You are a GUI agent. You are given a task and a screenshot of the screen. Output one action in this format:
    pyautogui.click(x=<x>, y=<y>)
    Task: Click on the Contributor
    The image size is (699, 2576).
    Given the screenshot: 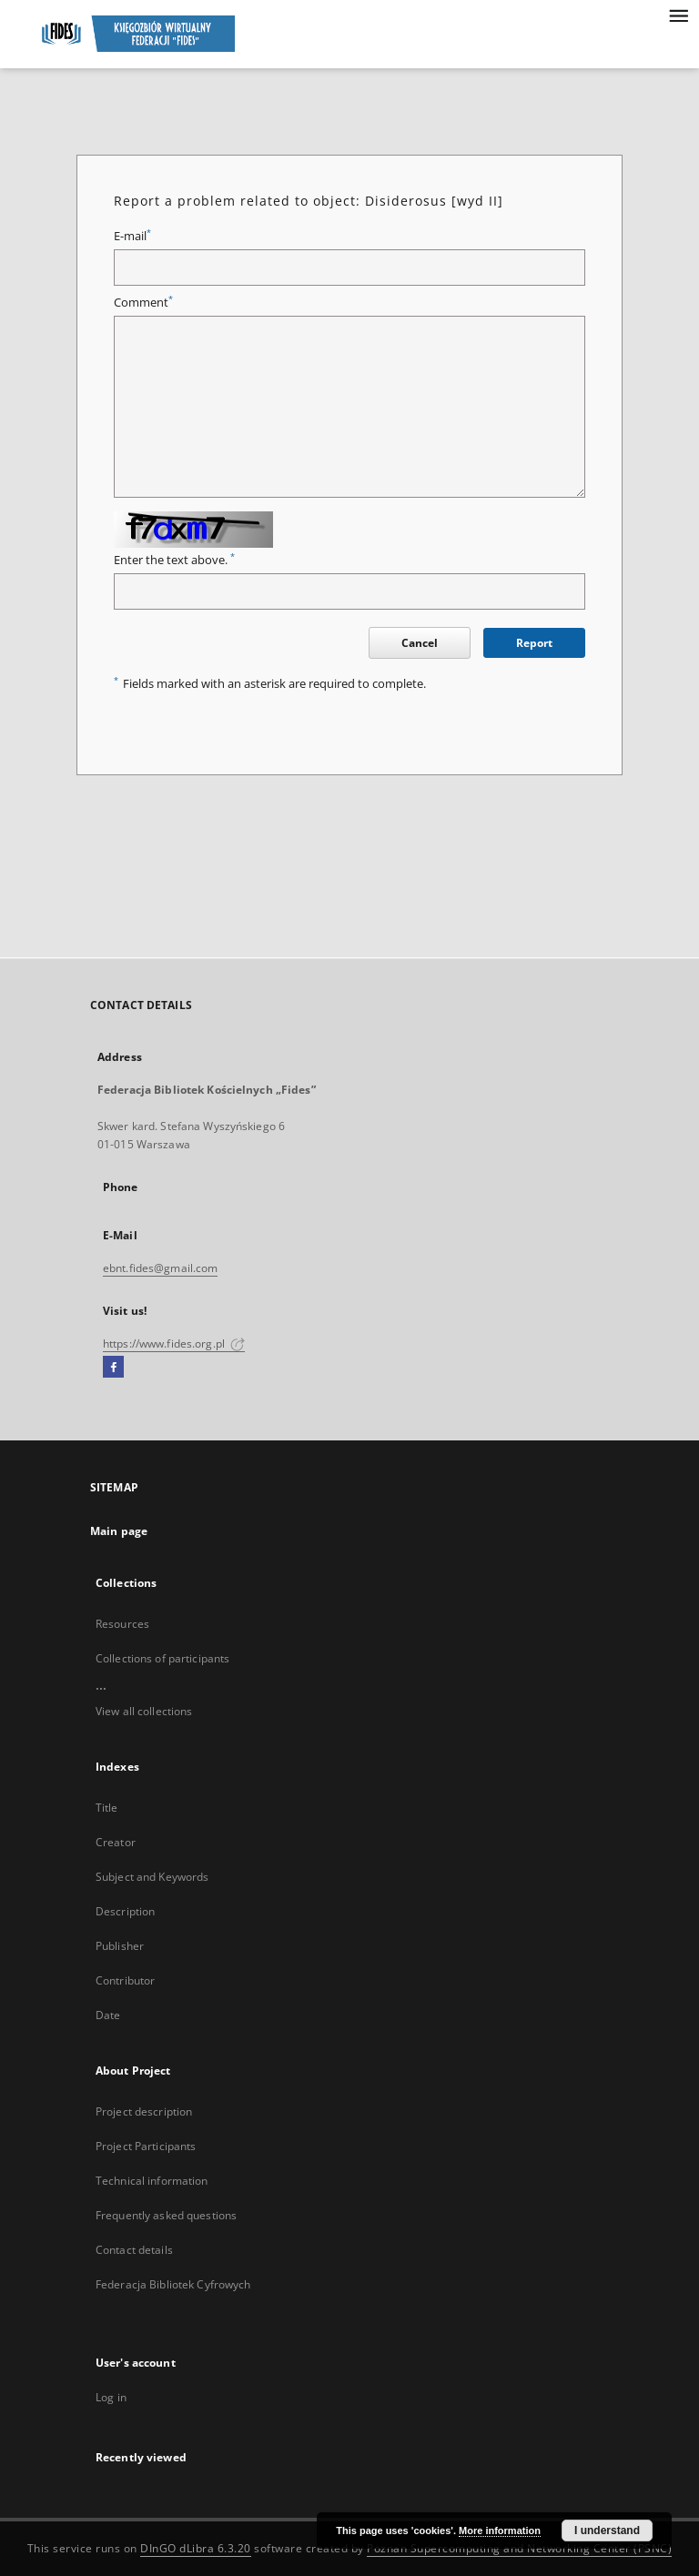 What is the action you would take?
    pyautogui.click(x=125, y=1980)
    